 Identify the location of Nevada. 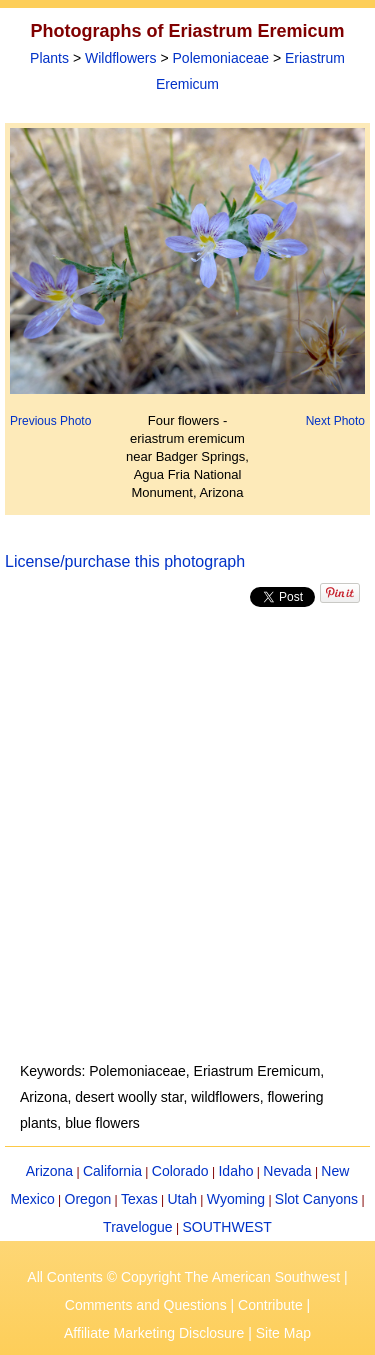
(287, 1171).